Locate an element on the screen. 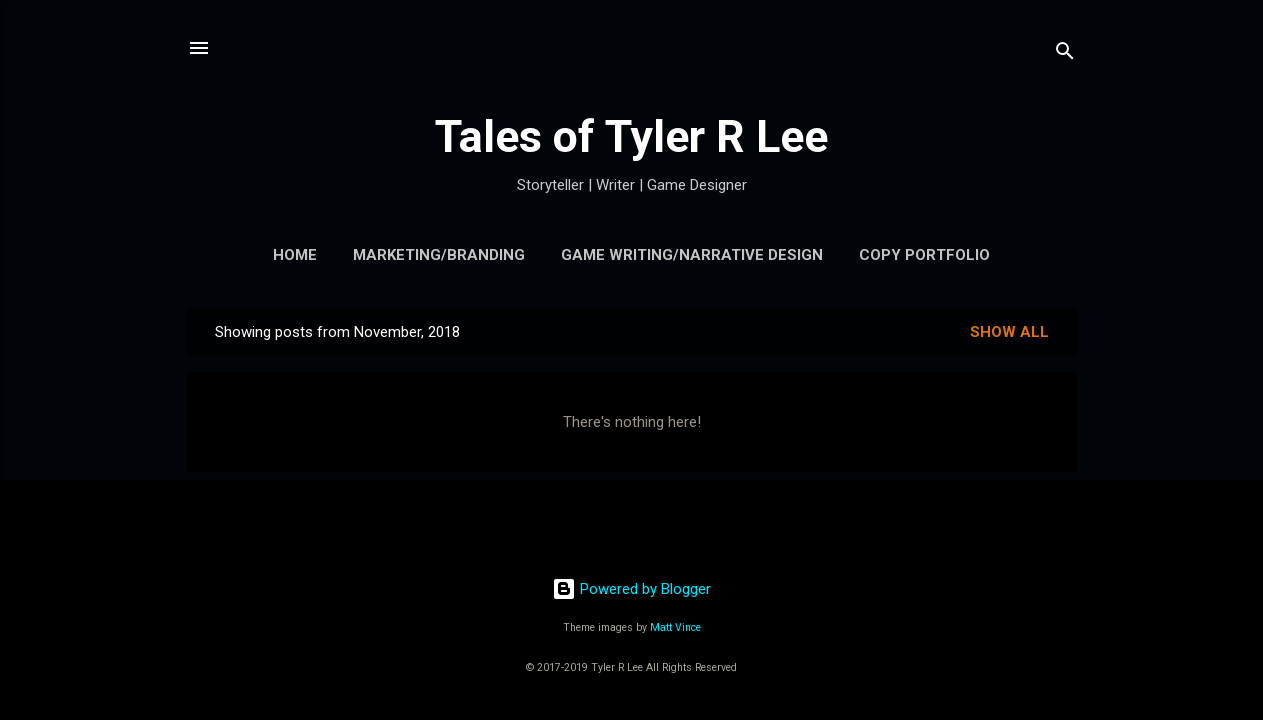 This screenshot has height=720, width=1263. Marketing/Branding is located at coordinates (439, 255).